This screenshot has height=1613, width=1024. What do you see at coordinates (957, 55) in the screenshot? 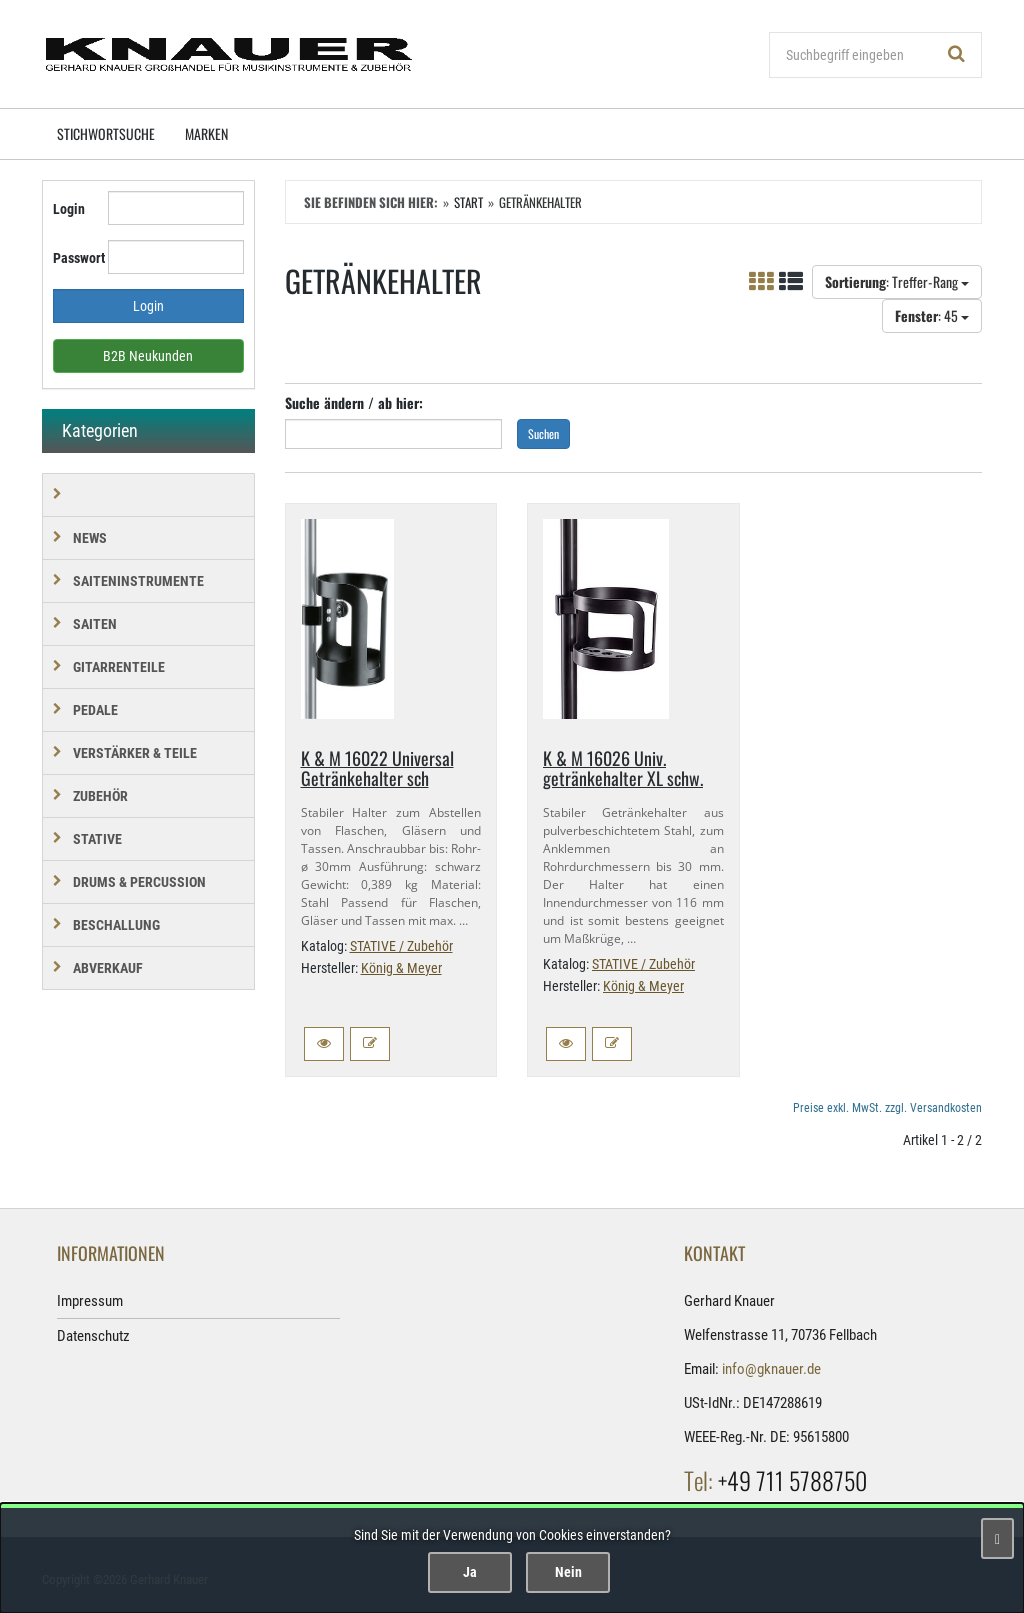
I see `[Suchen!]` at bounding box center [957, 55].